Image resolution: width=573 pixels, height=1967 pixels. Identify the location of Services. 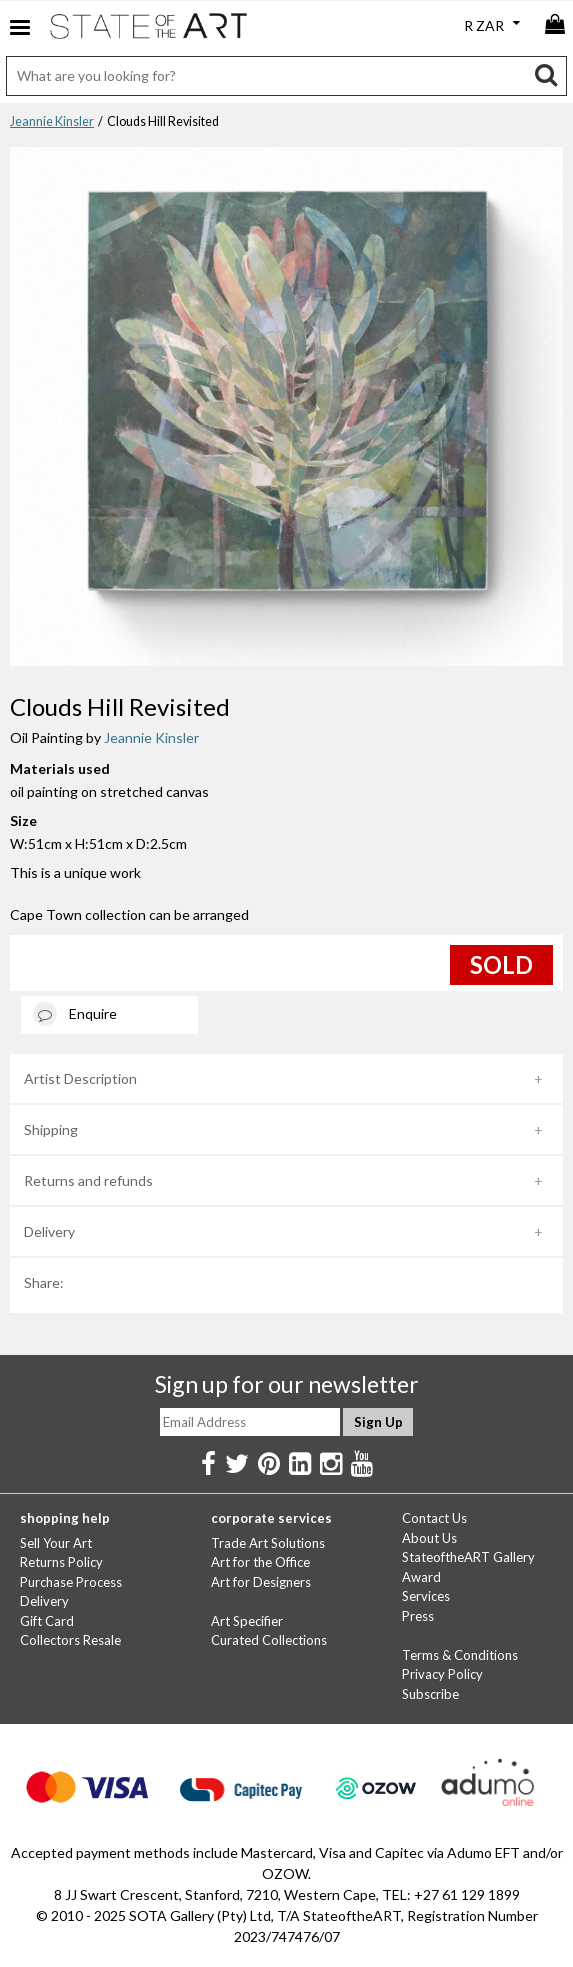
(426, 1596).